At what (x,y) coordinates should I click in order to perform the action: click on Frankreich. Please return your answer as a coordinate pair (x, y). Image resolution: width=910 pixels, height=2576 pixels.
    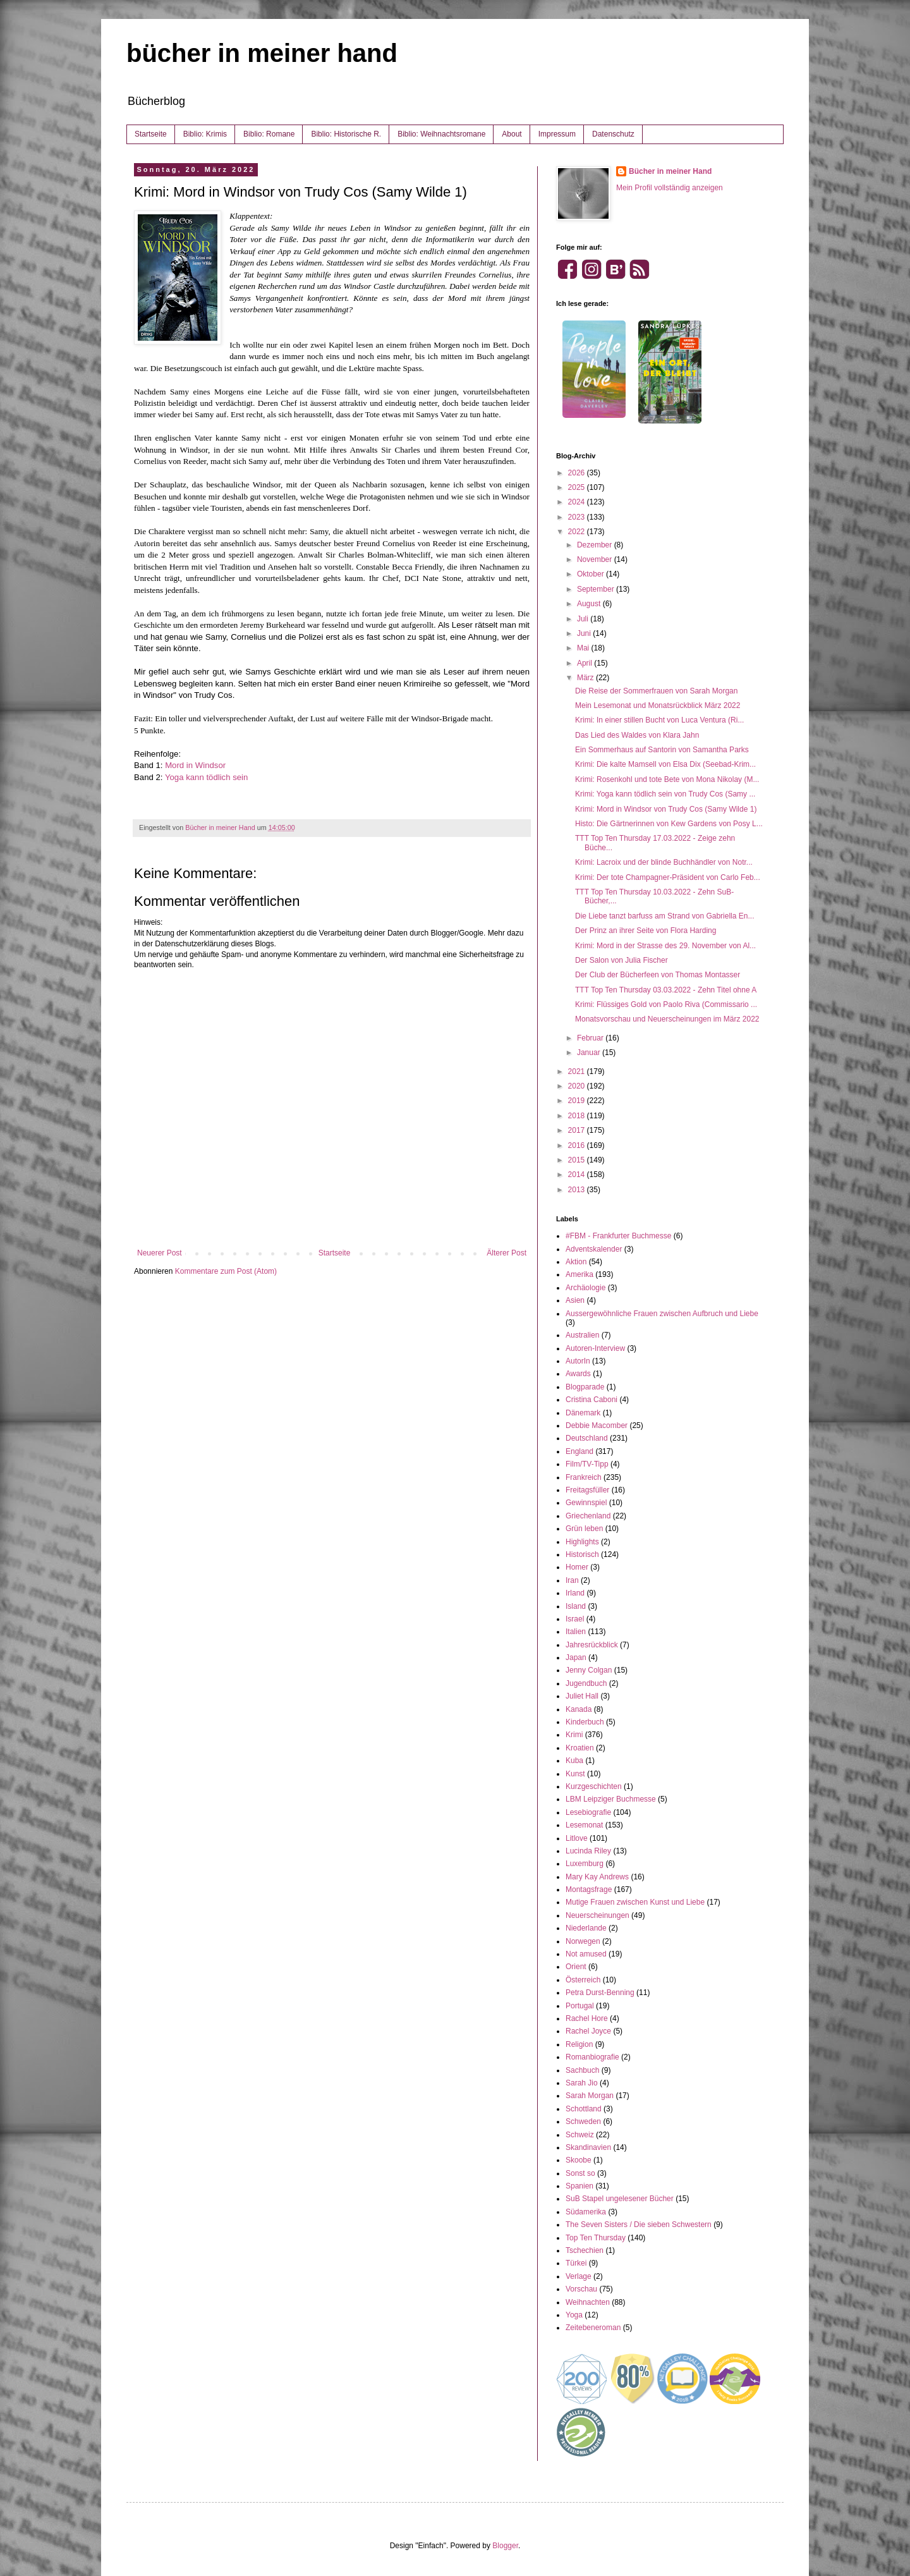
    Looking at the image, I should click on (584, 1477).